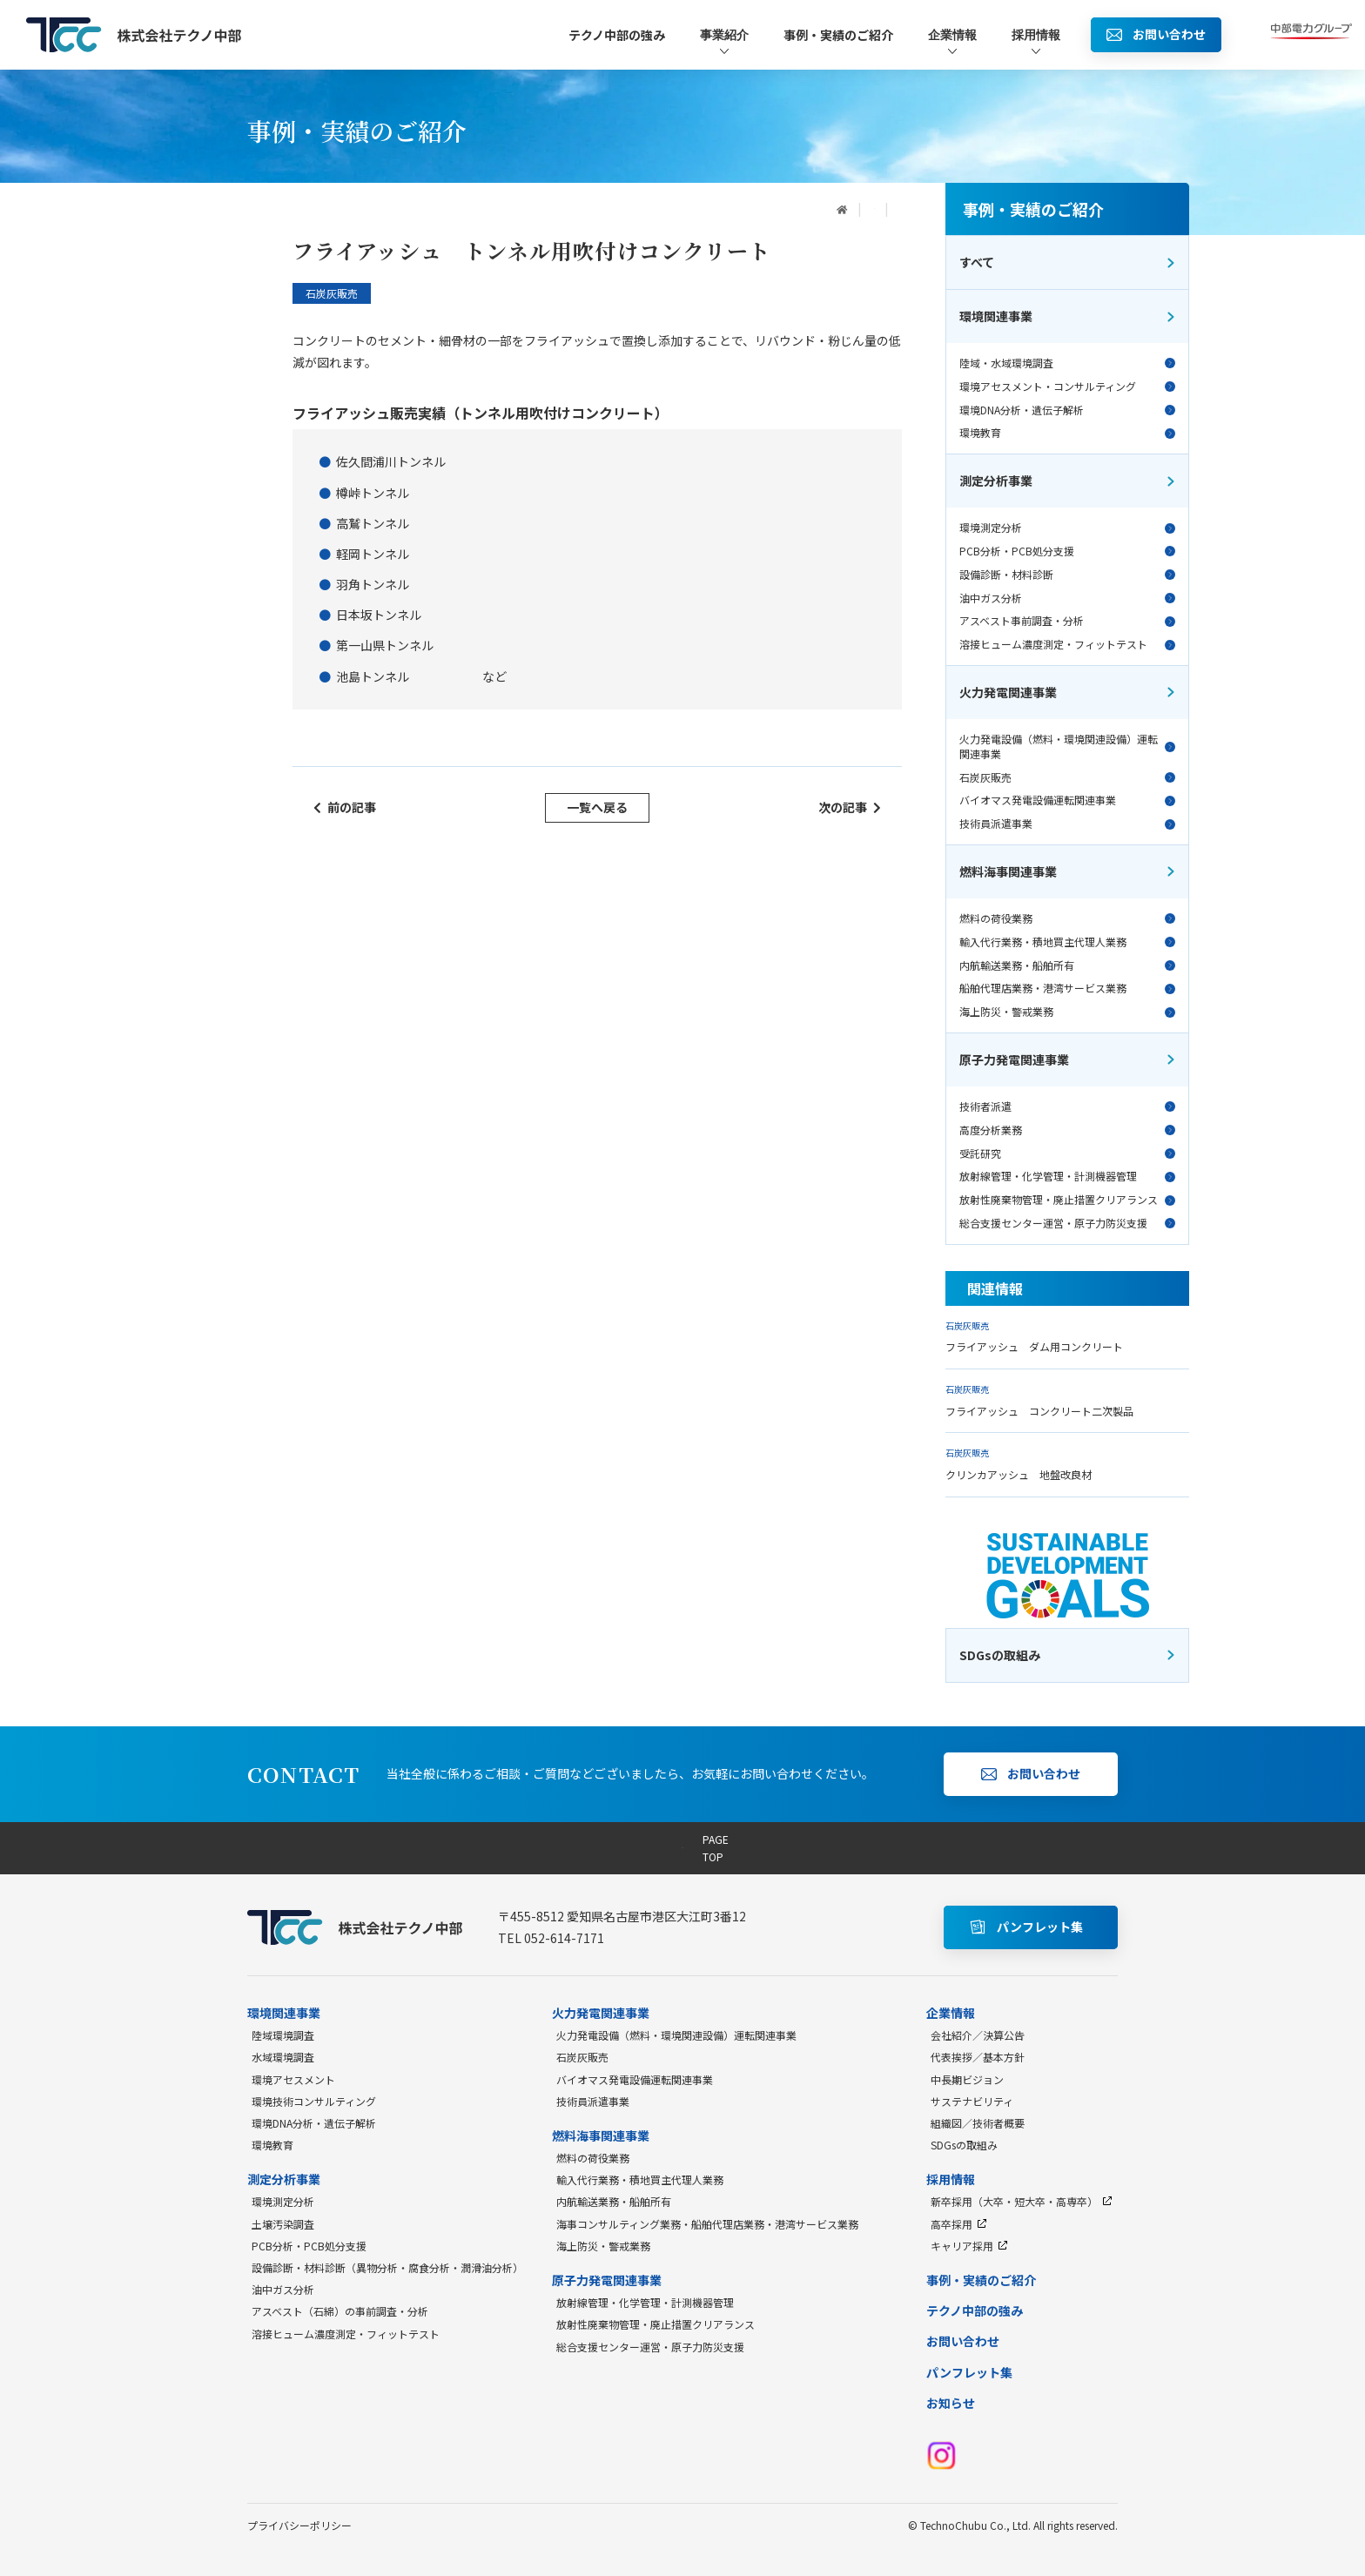  I want to click on 海事コンサルティング業務・船舶代理店業務・港湾サービス業務, so click(707, 2223).